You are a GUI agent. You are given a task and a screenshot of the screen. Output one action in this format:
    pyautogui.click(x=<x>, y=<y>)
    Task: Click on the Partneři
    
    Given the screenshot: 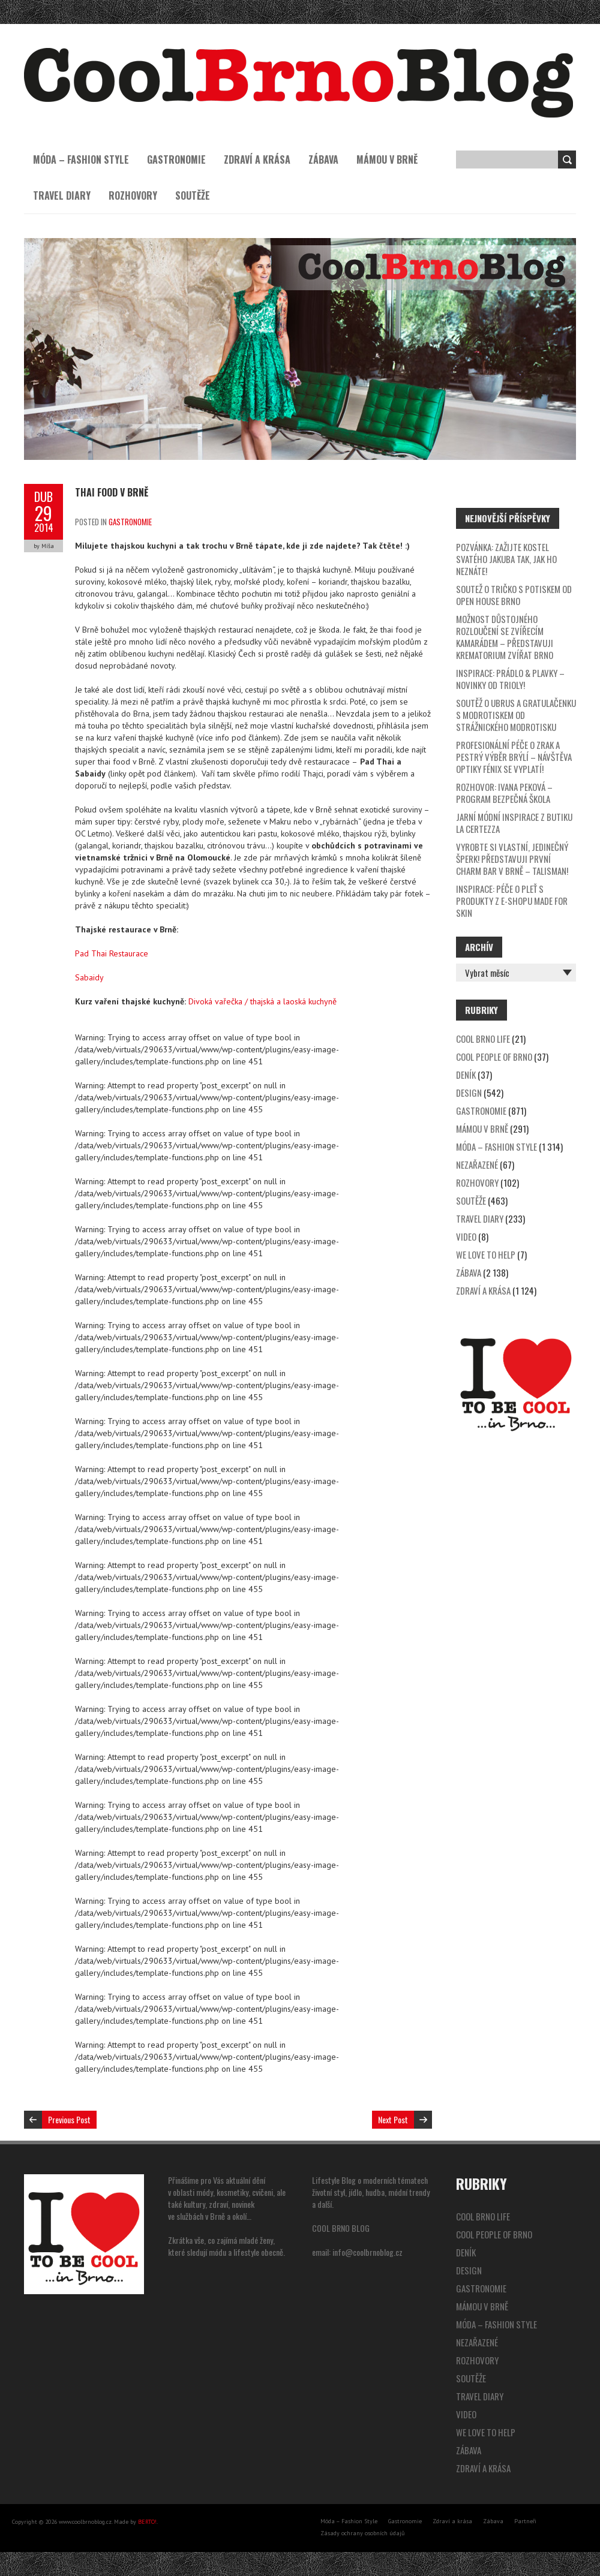 What is the action you would take?
    pyautogui.click(x=525, y=2521)
    